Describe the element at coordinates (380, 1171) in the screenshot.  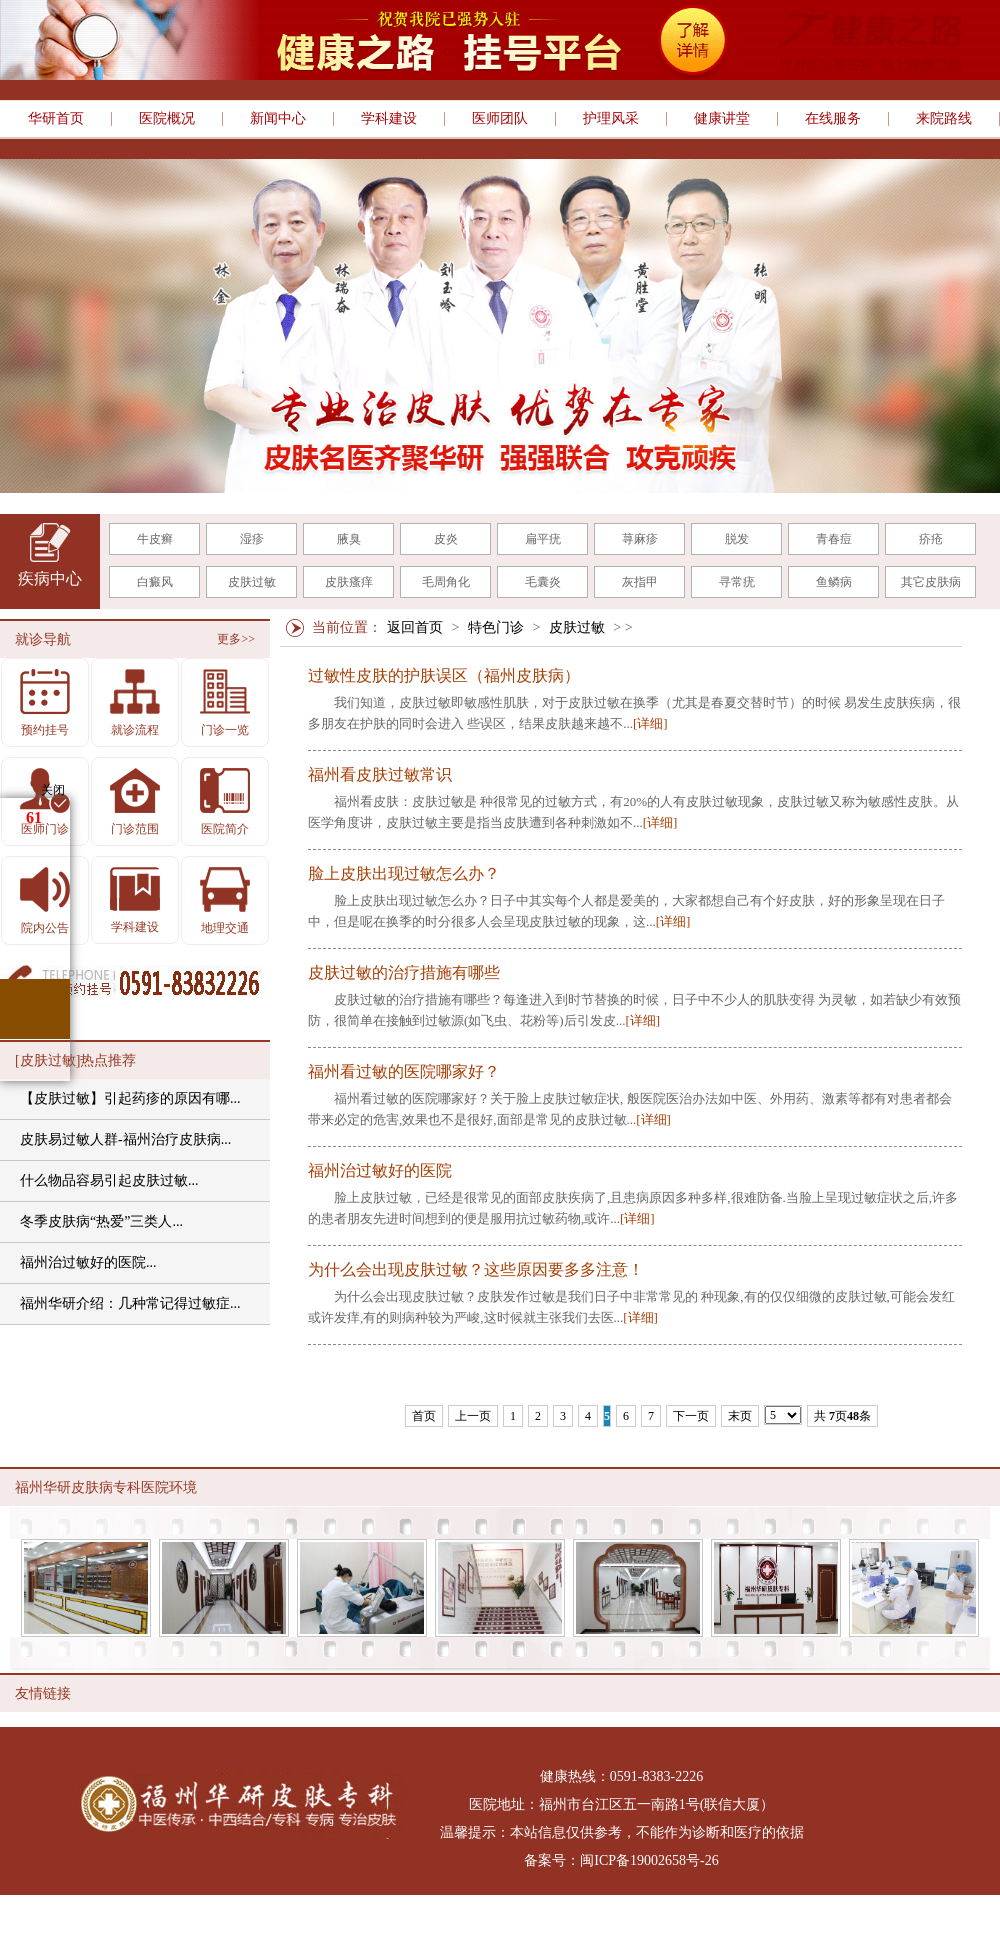
I see `福州治过敏好的医院` at that location.